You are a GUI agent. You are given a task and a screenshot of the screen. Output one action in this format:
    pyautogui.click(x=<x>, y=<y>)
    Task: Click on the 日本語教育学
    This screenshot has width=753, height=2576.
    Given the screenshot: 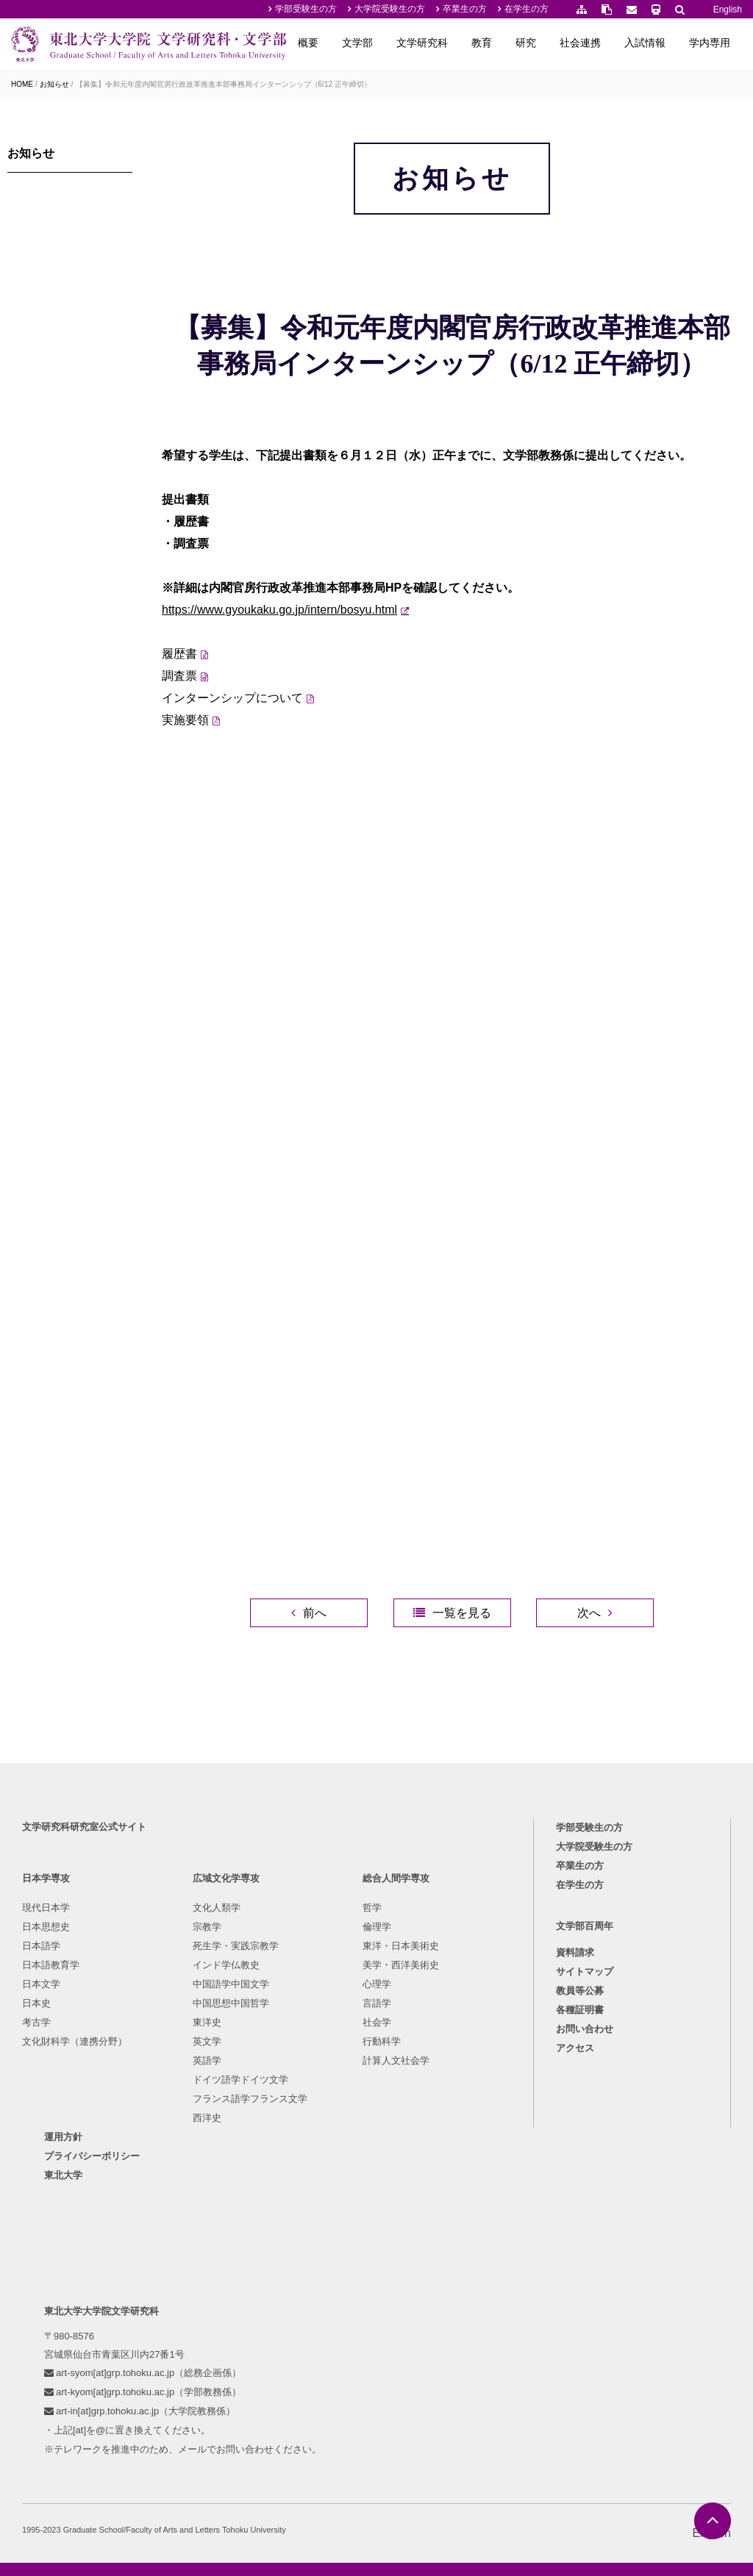 What is the action you would take?
    pyautogui.click(x=50, y=1964)
    